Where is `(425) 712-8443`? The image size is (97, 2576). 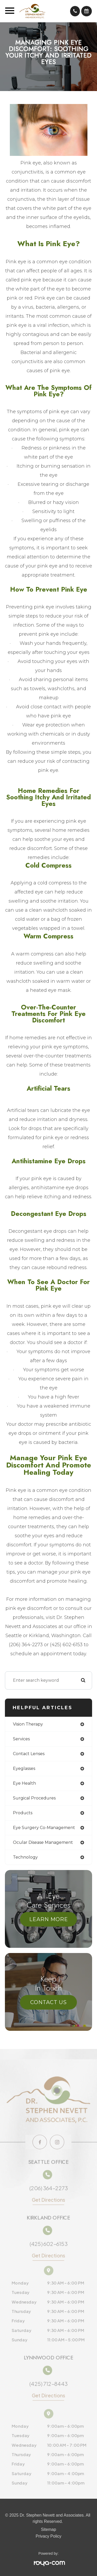 (425) 712-8443 is located at coordinates (48, 2384).